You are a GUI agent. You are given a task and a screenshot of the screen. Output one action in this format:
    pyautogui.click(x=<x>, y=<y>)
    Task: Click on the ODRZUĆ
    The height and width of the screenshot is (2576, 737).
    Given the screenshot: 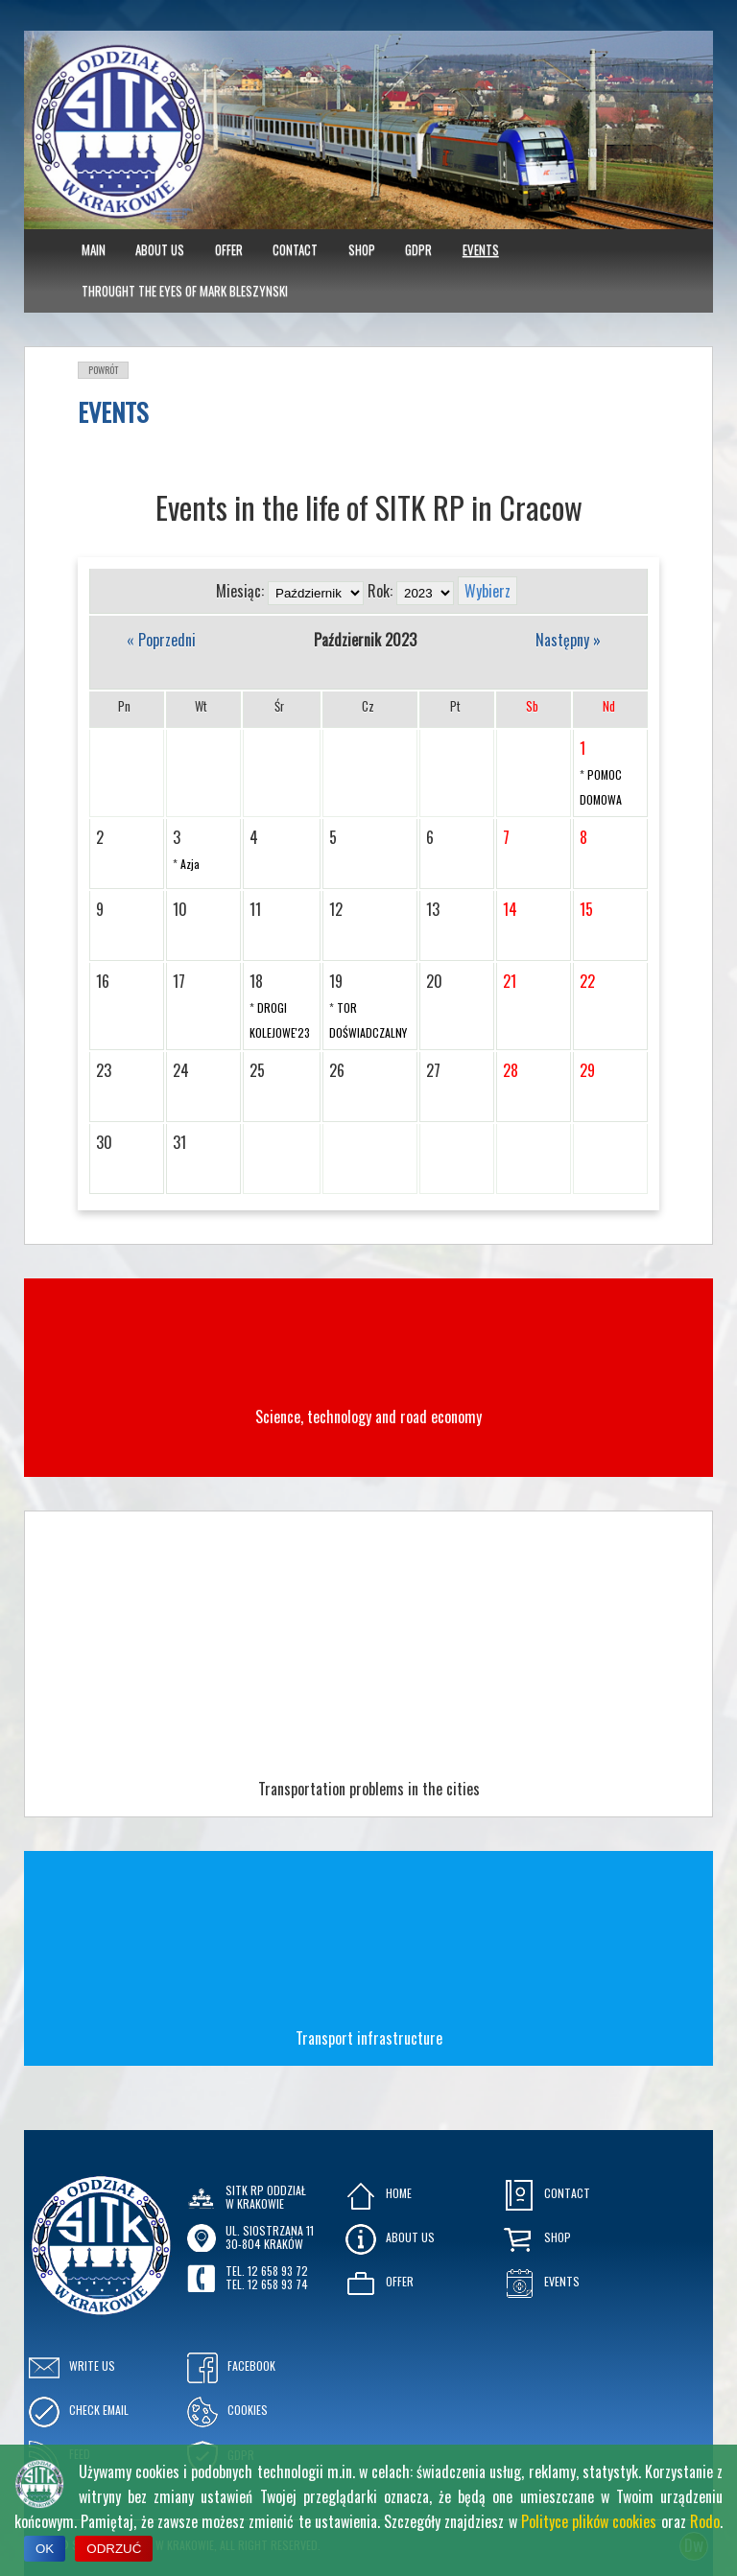 What is the action you would take?
    pyautogui.click(x=113, y=2548)
    